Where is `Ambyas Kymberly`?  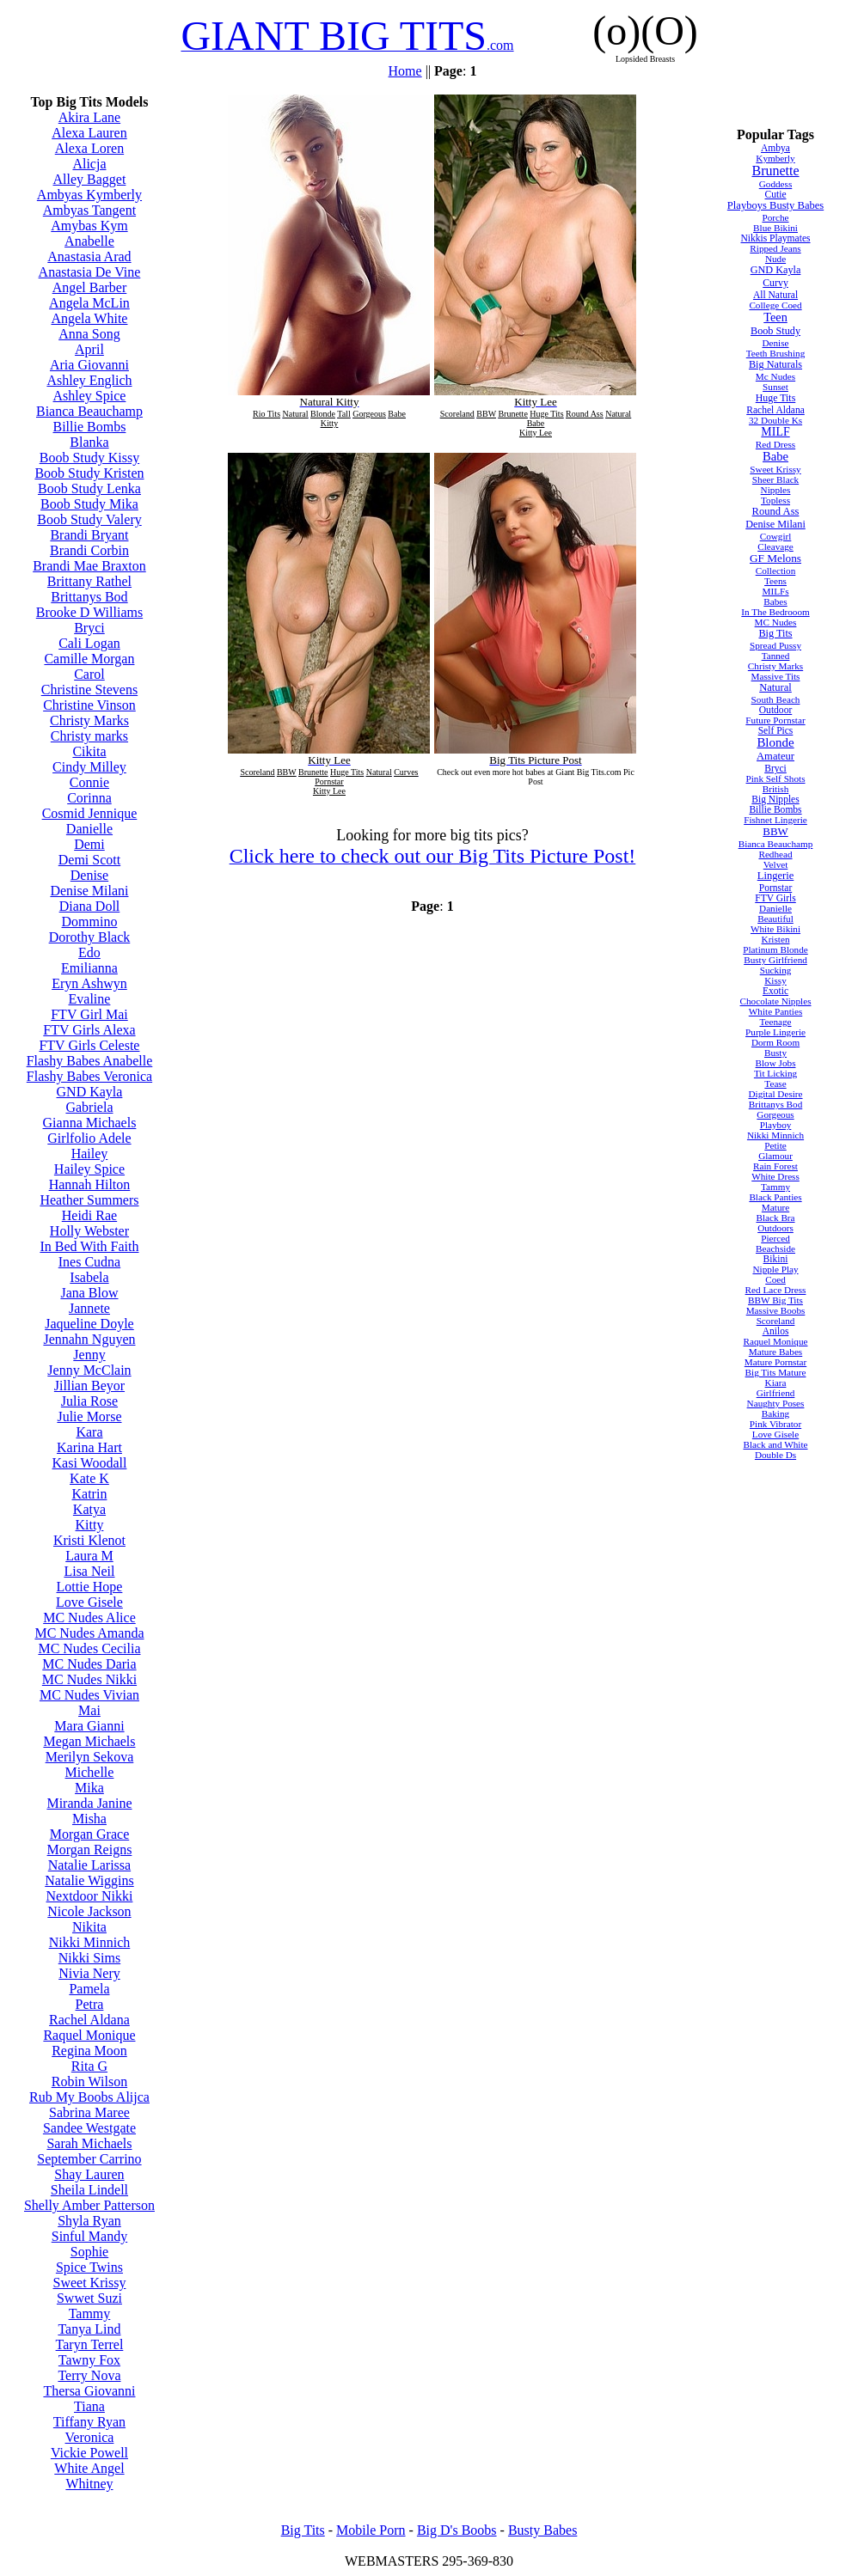
Ambyas Kymberly is located at coordinates (89, 194).